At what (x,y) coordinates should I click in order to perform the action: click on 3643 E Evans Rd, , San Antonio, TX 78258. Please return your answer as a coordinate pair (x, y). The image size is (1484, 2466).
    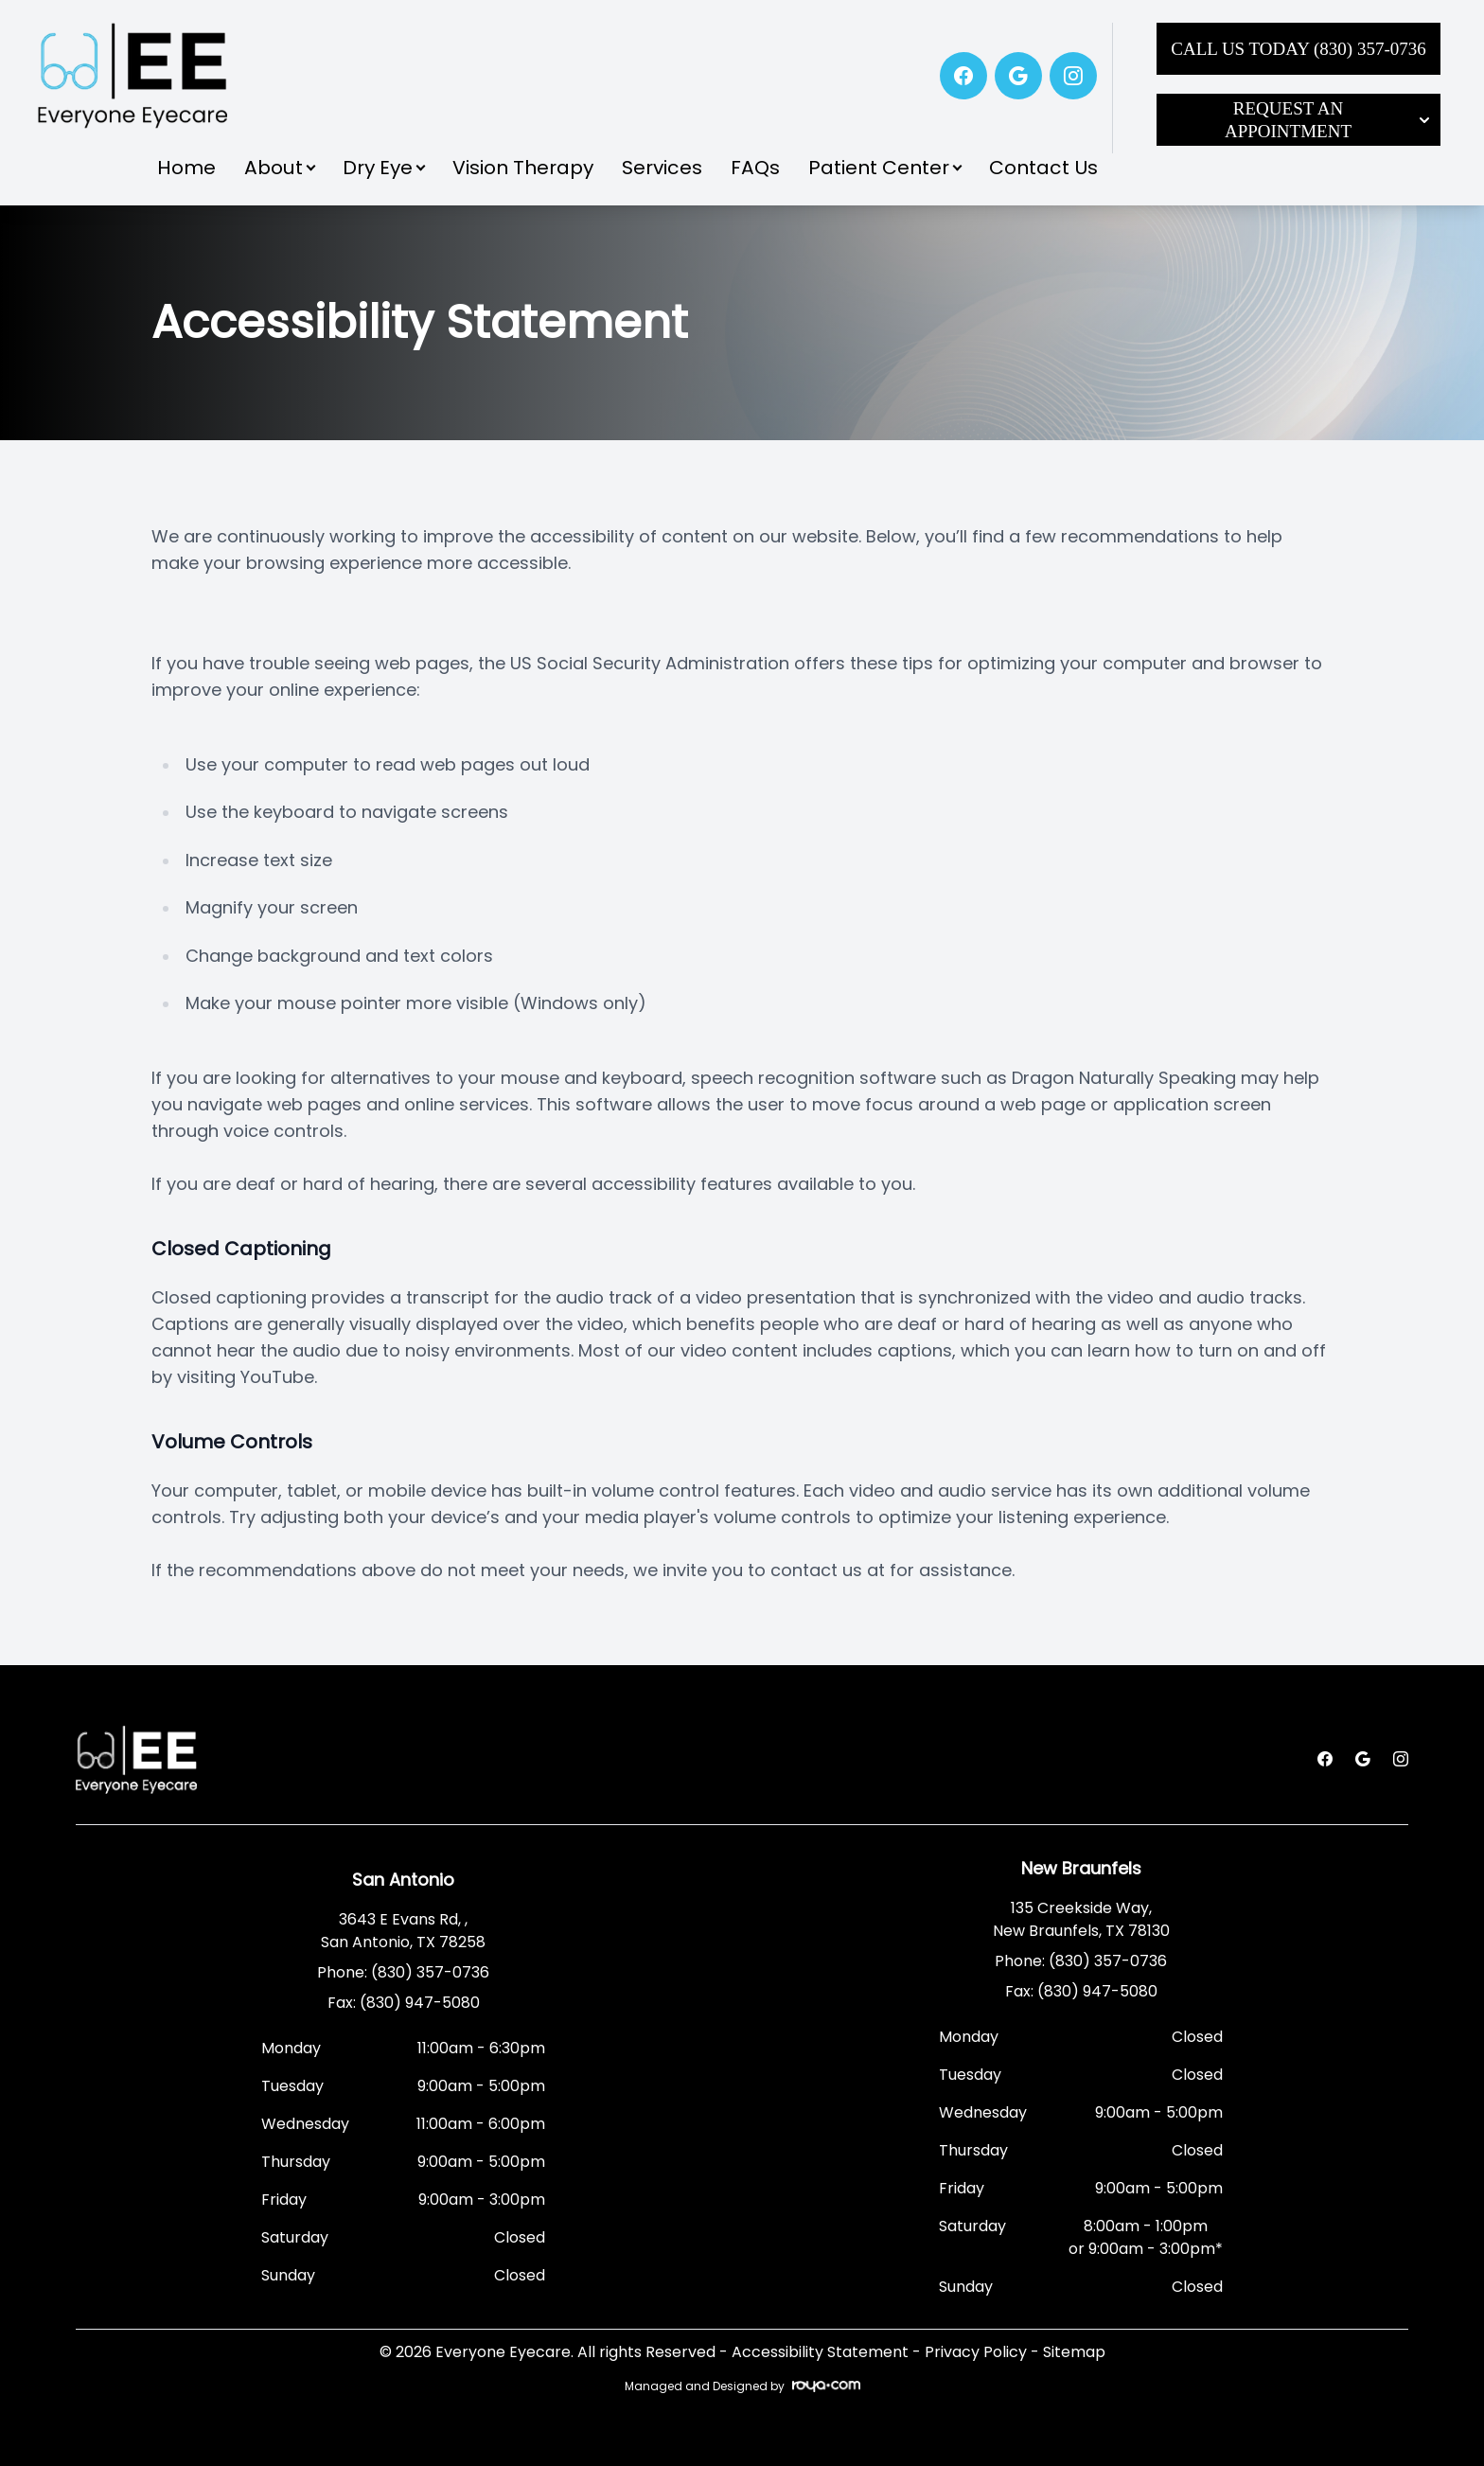
    Looking at the image, I should click on (403, 1930).